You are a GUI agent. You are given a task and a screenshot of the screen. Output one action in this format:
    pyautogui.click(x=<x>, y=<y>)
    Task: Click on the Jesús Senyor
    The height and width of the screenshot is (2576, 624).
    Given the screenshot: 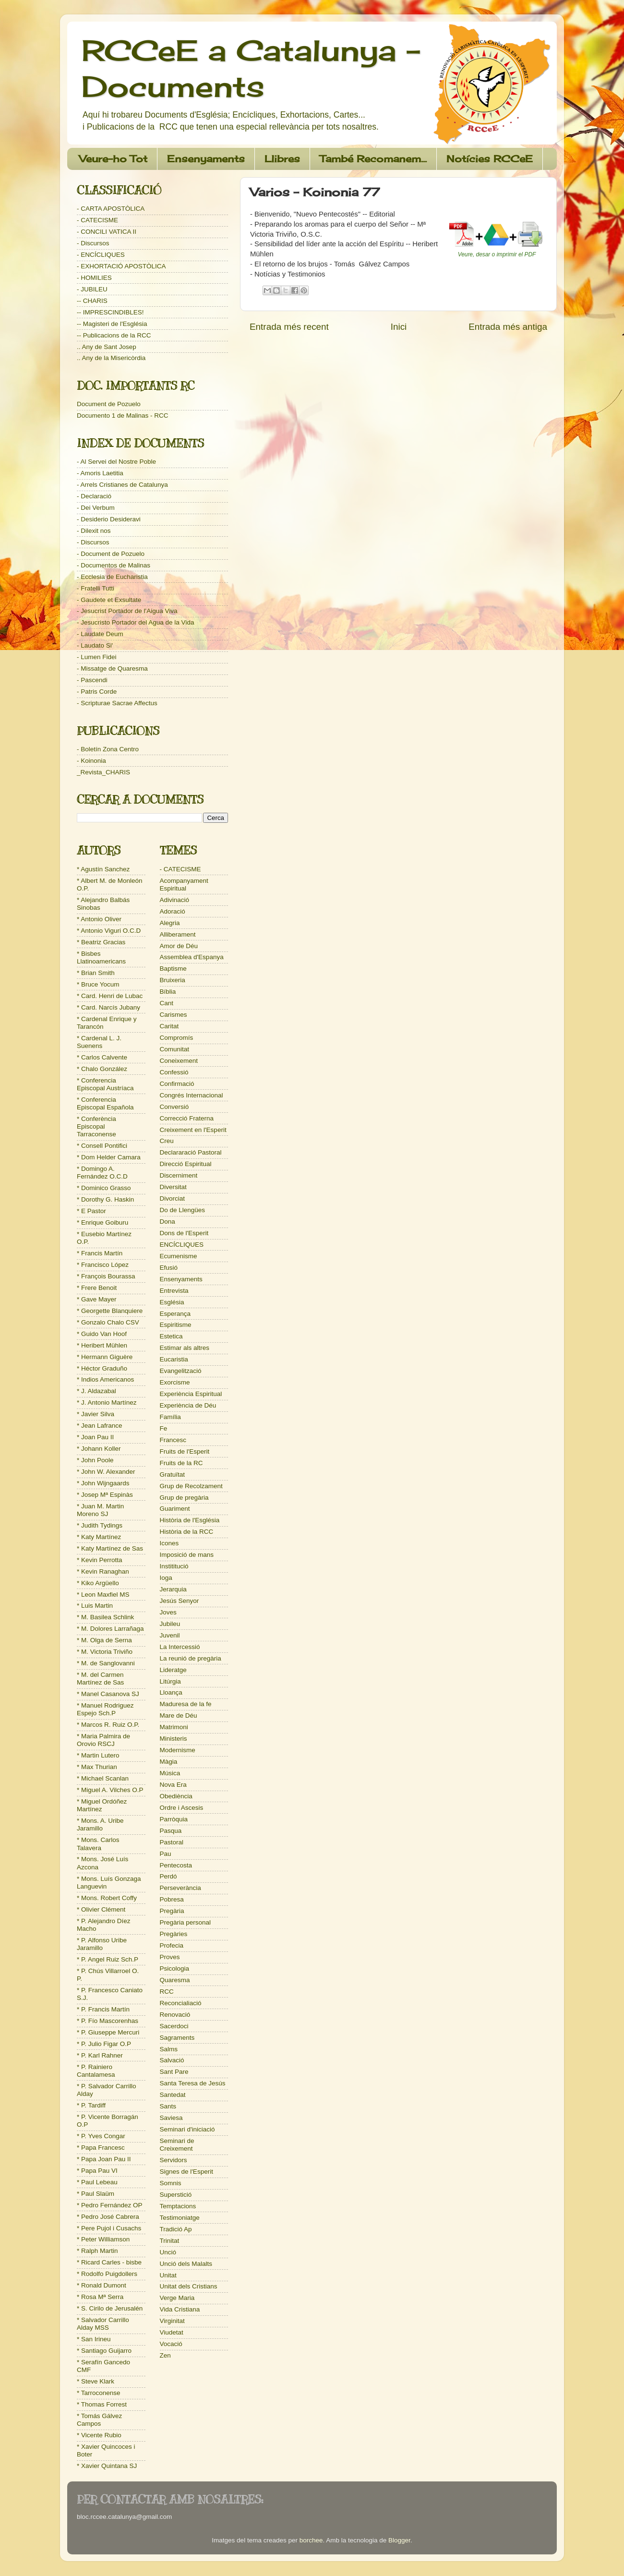 What is the action you would take?
    pyautogui.click(x=179, y=1600)
    